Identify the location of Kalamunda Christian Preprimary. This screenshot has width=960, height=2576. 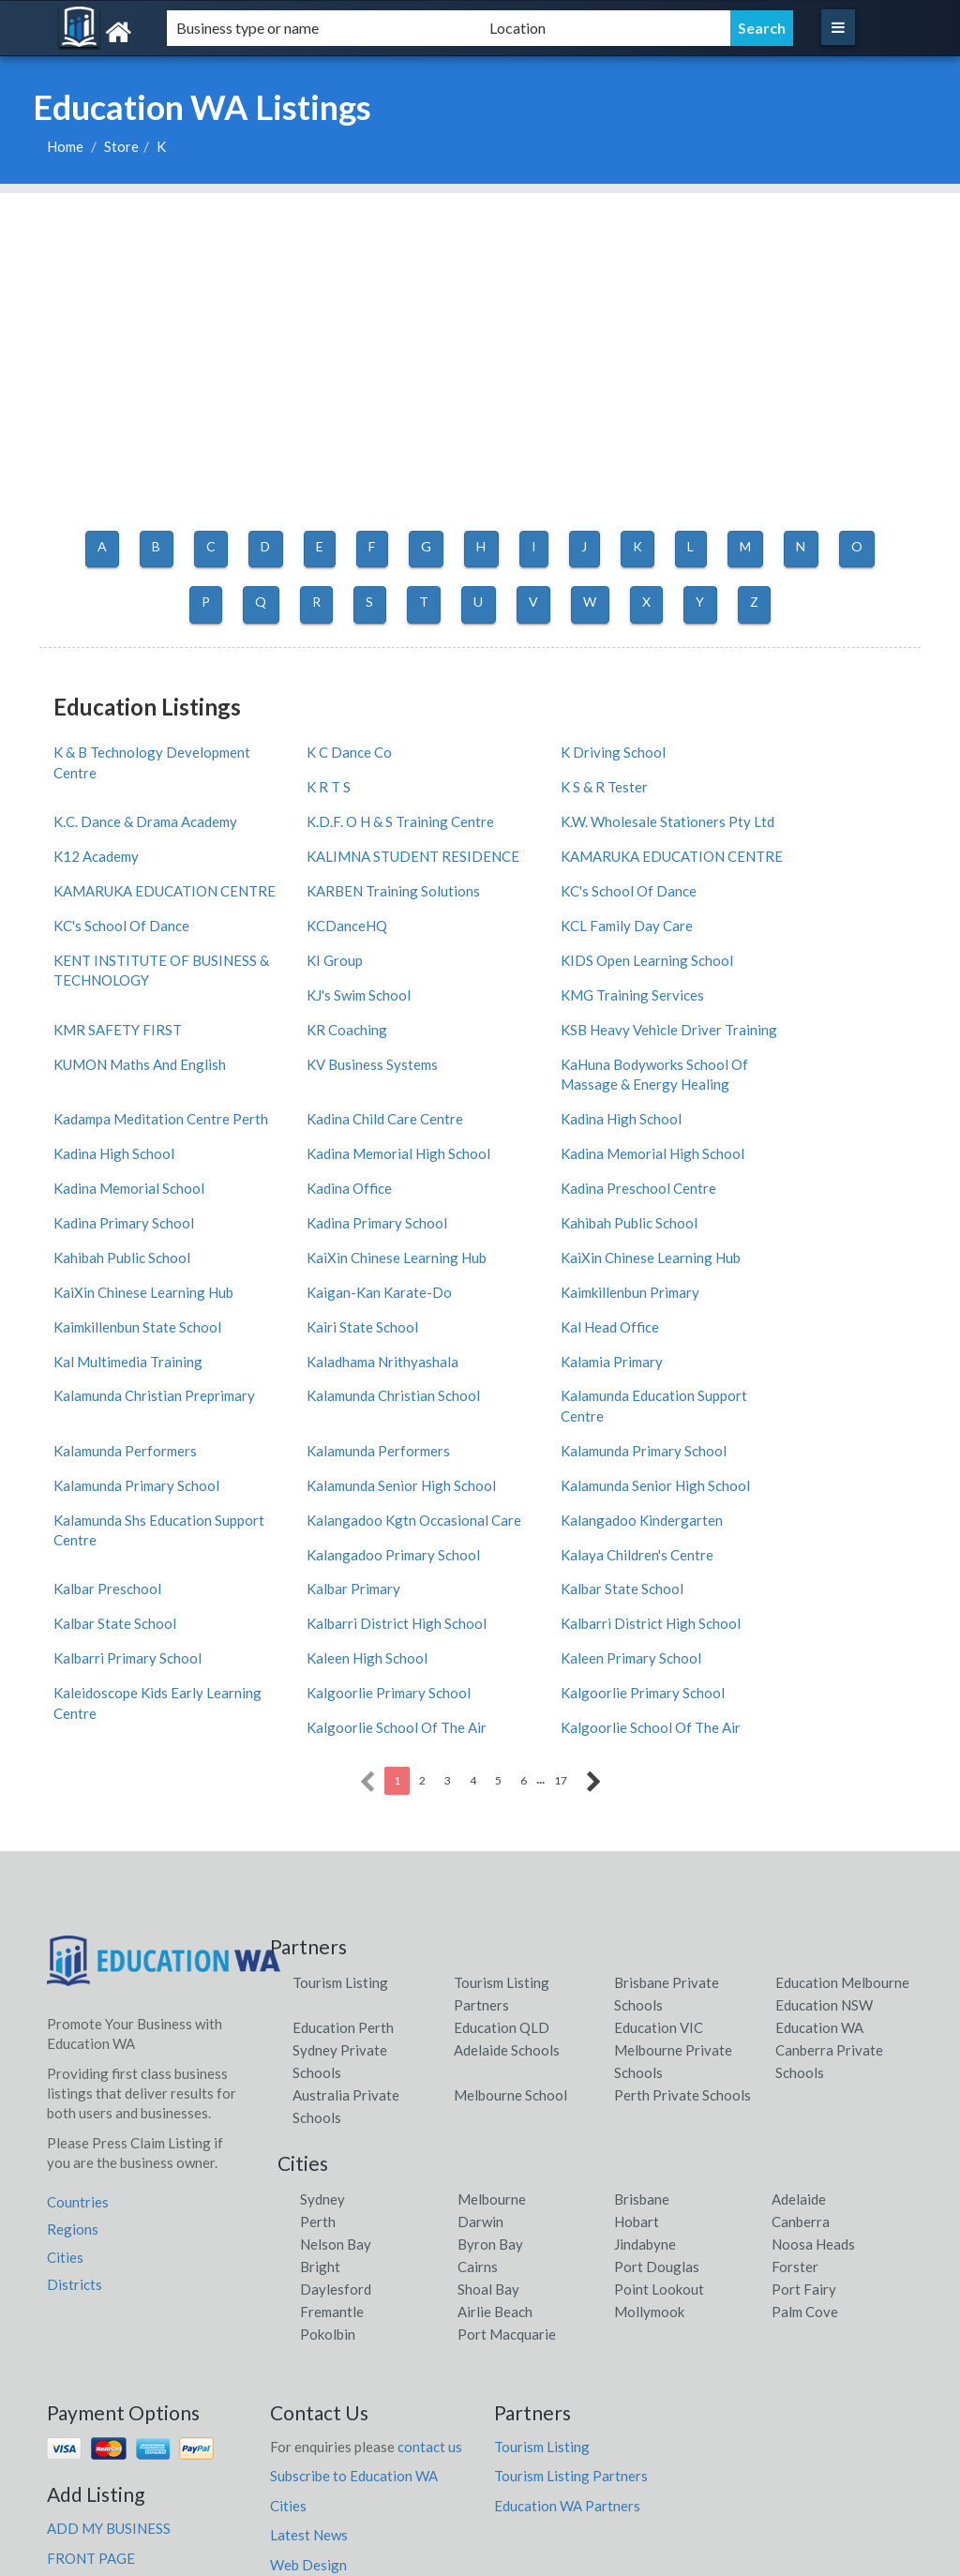
(778, 1274).